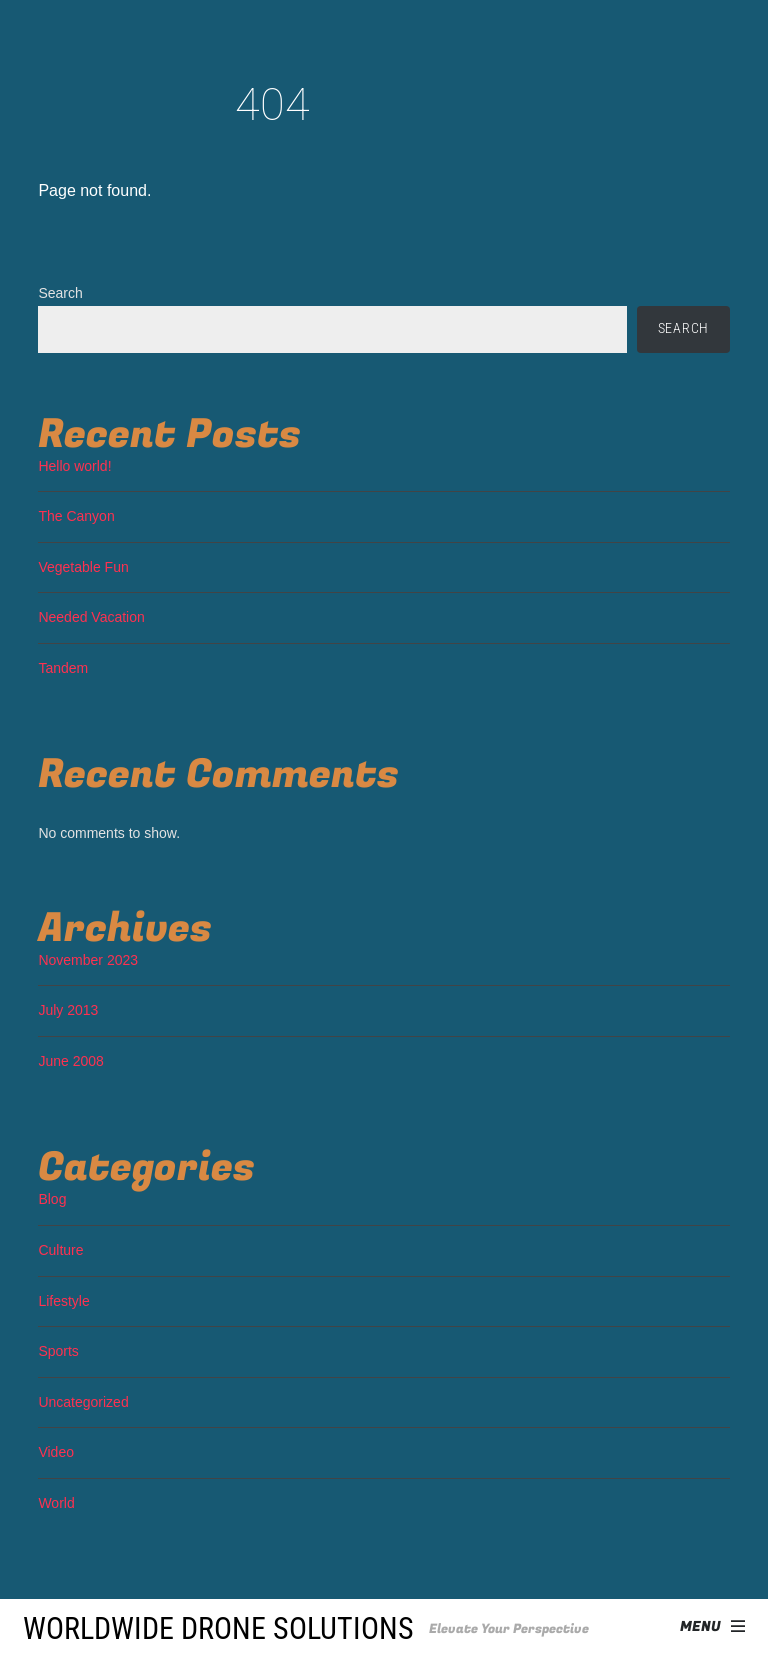 This screenshot has height=1669, width=768. Describe the element at coordinates (58, 1351) in the screenshot. I see `Sports` at that location.